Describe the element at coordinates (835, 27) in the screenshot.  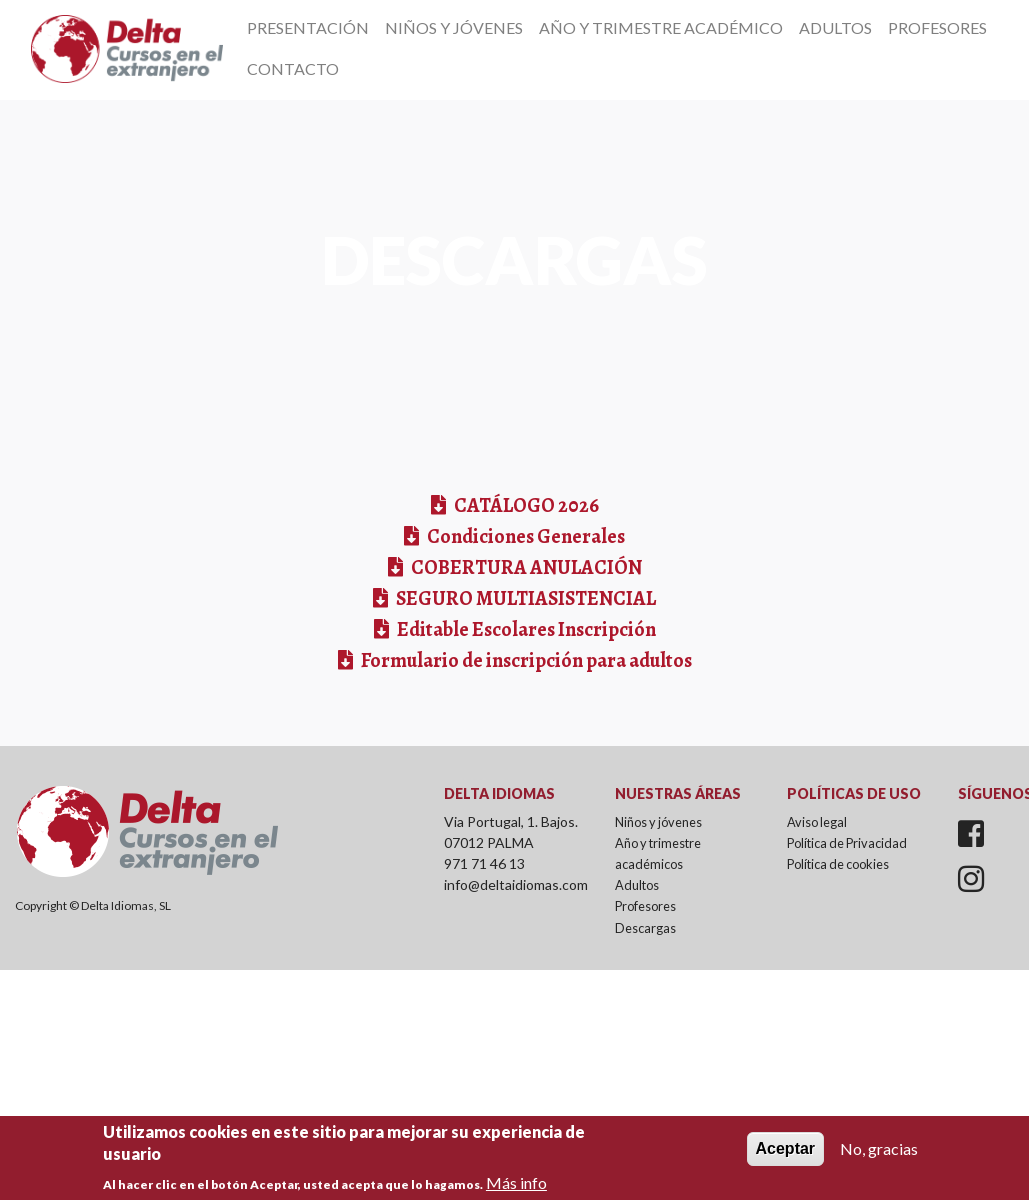
I see `Adultos` at that location.